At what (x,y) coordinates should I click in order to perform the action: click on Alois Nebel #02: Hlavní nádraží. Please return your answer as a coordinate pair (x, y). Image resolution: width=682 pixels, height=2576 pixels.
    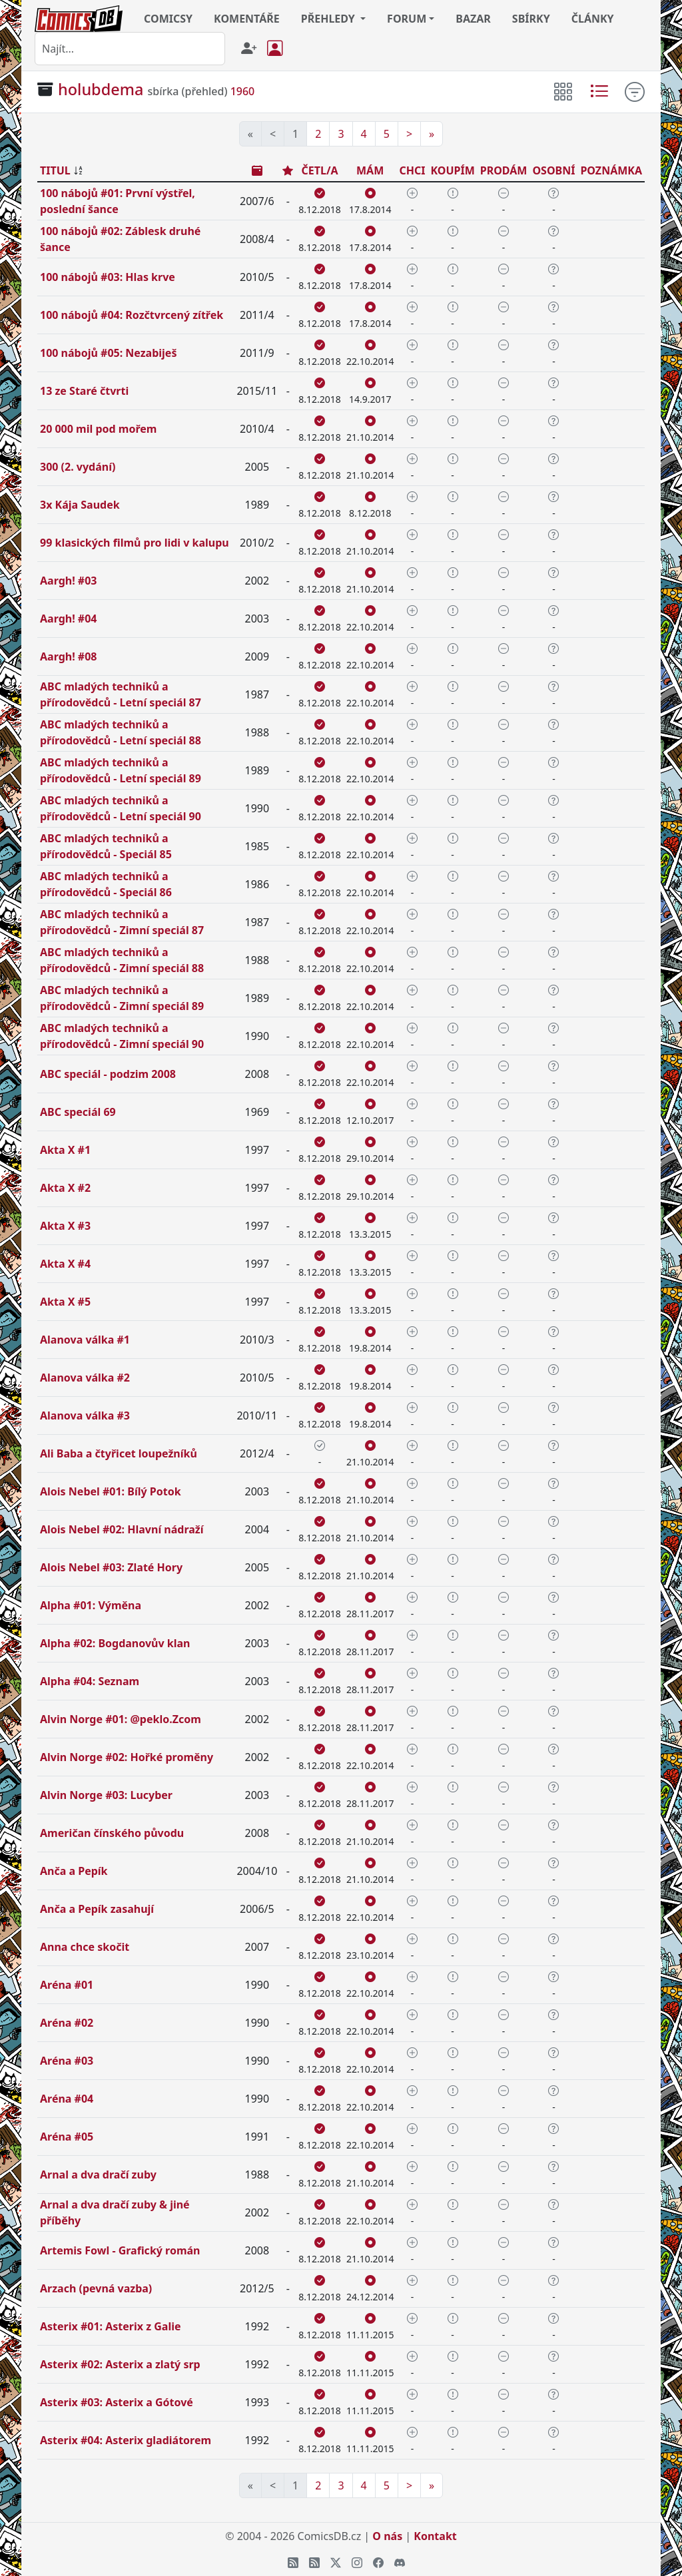
    Looking at the image, I should click on (122, 1529).